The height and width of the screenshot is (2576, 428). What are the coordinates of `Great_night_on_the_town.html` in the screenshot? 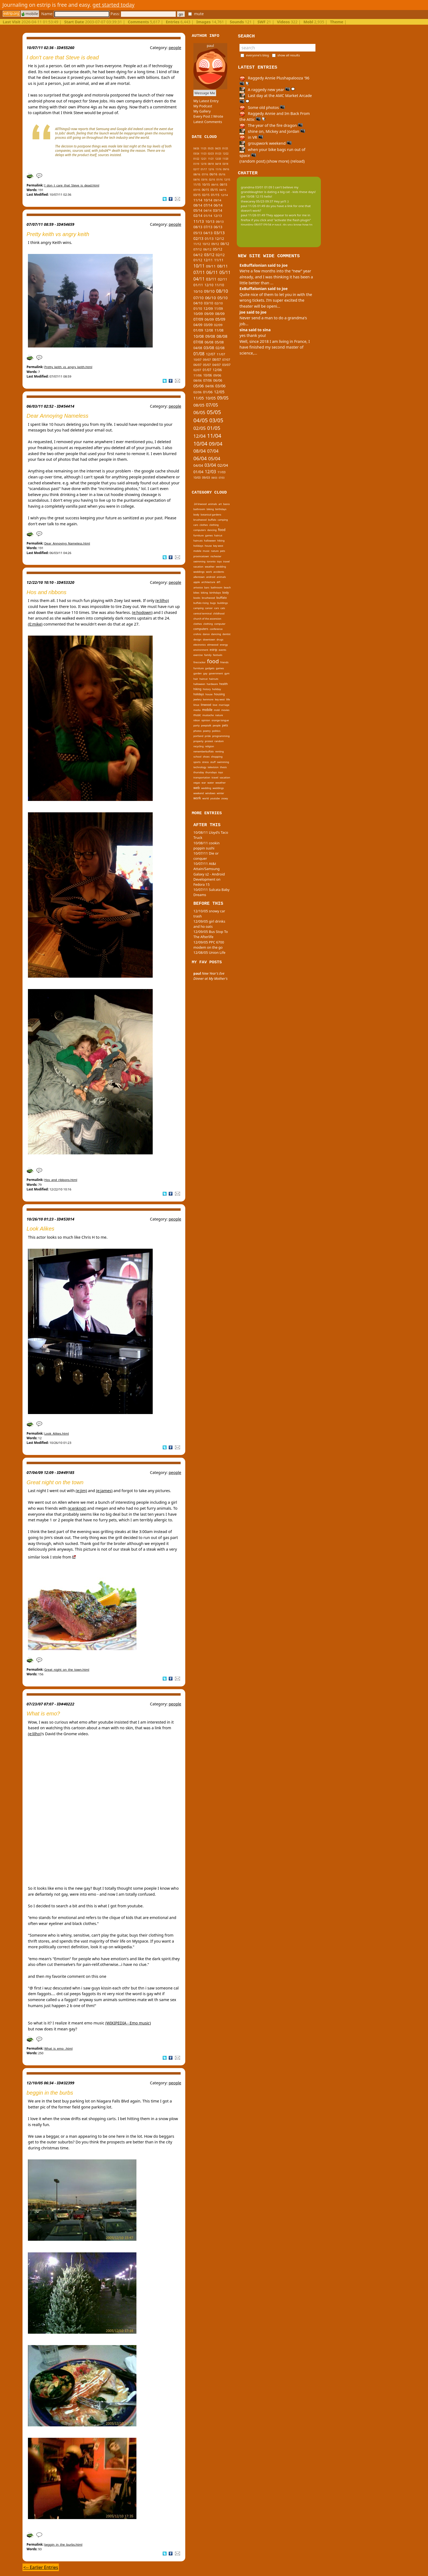 It's located at (66, 1669).